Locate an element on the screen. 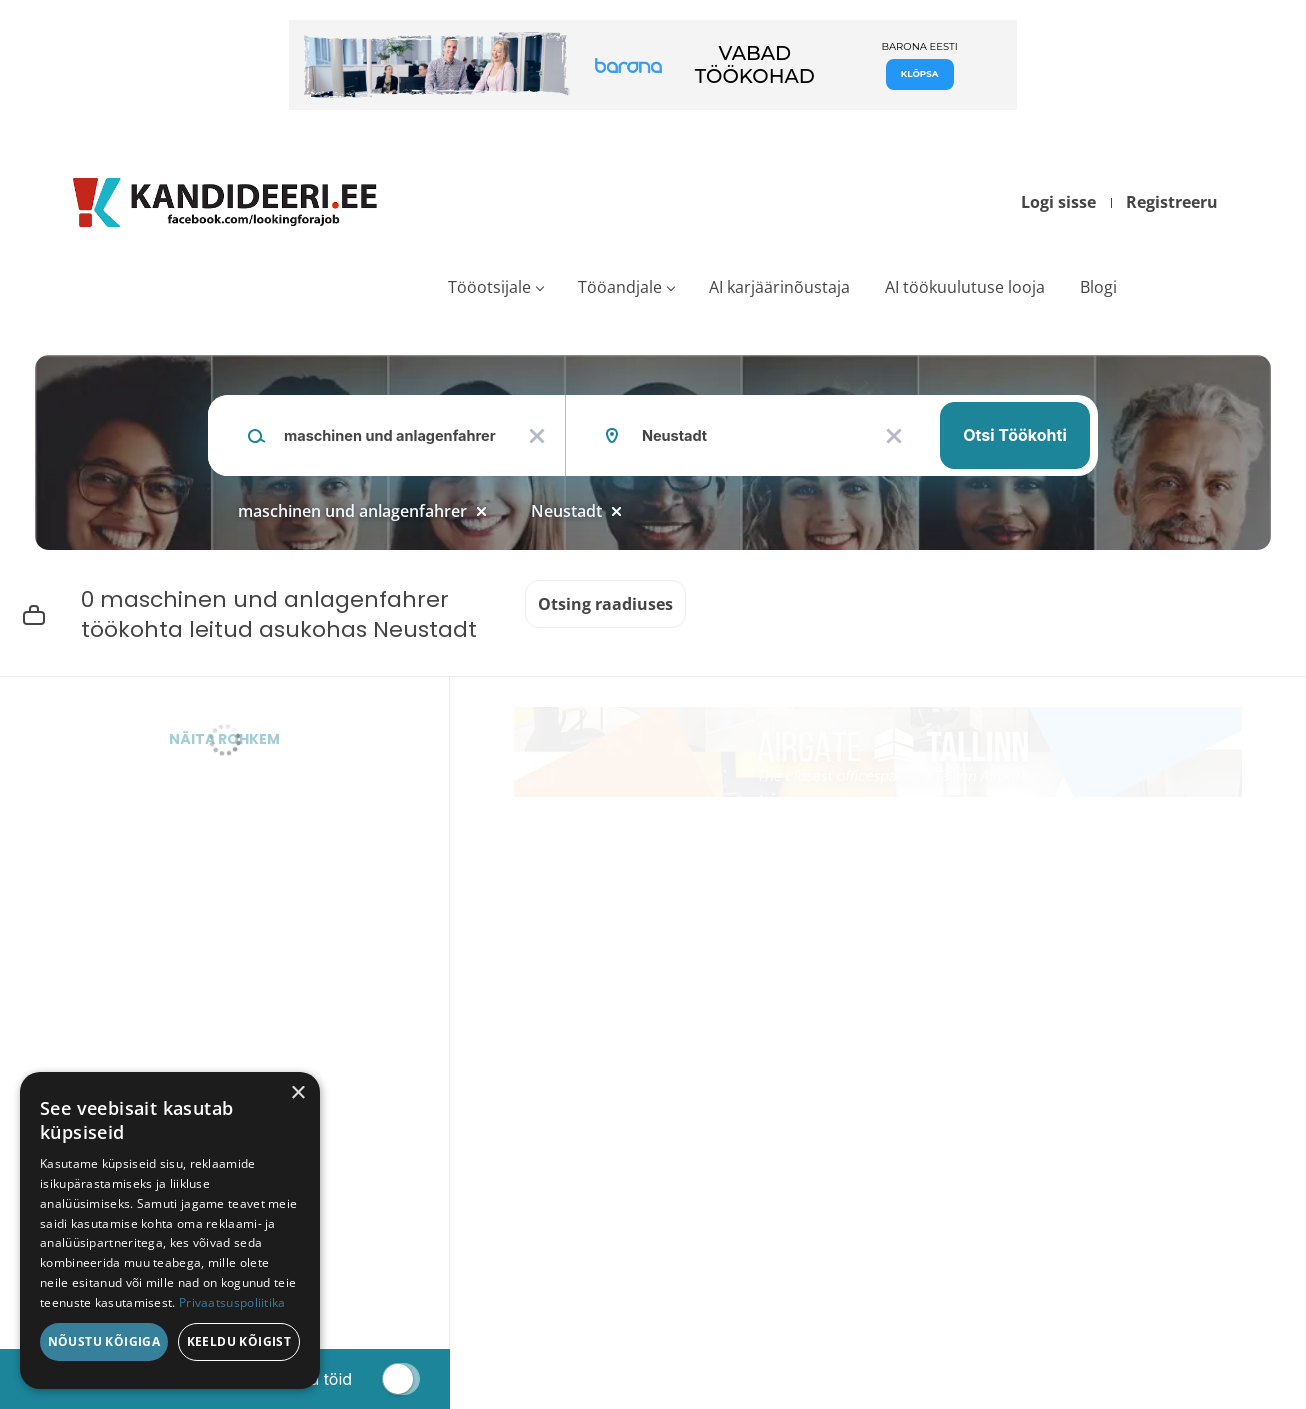 The image size is (1306, 1409). [dialog] is located at coordinates (170, 1230).